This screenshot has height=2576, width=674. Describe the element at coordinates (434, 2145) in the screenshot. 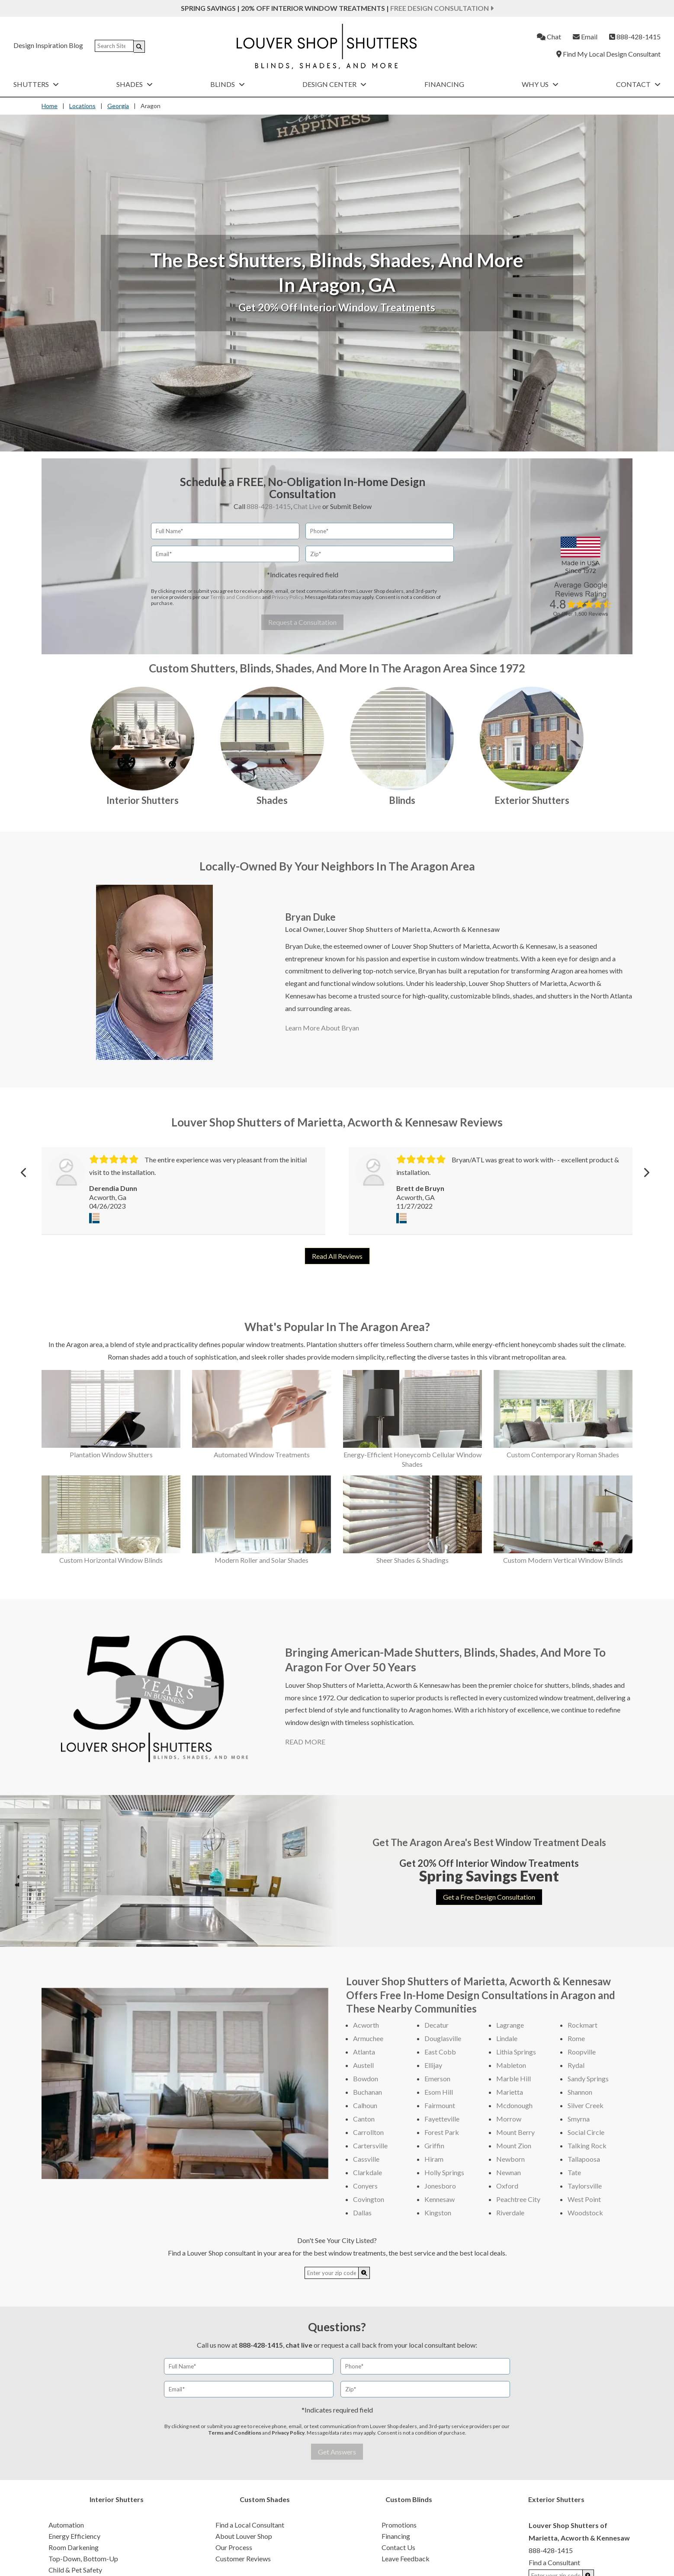

I see `Griffin` at that location.